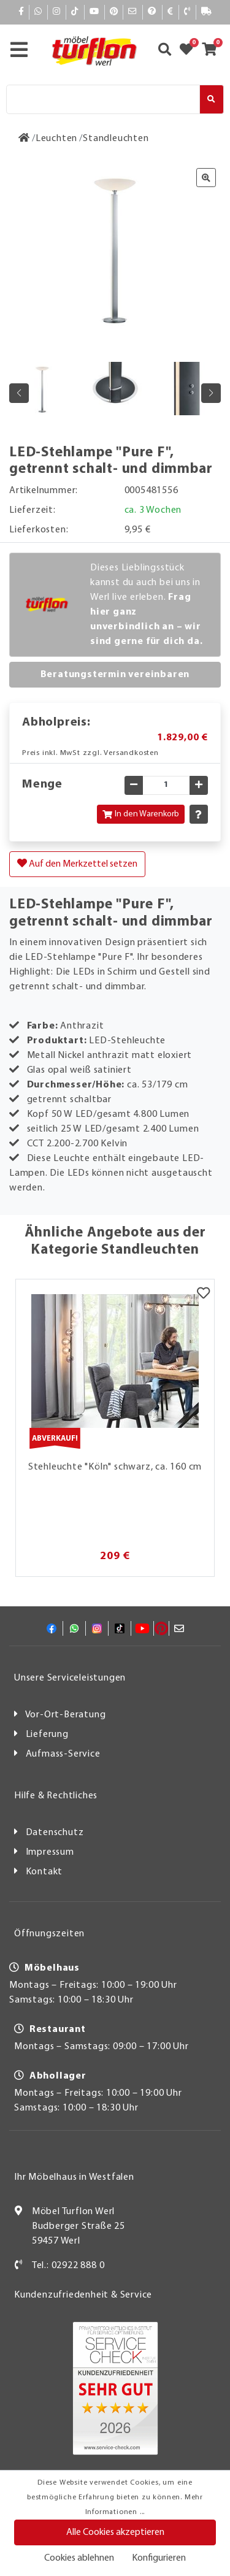  Describe the element at coordinates (115, 138) in the screenshot. I see `[Standleuchten]` at that location.